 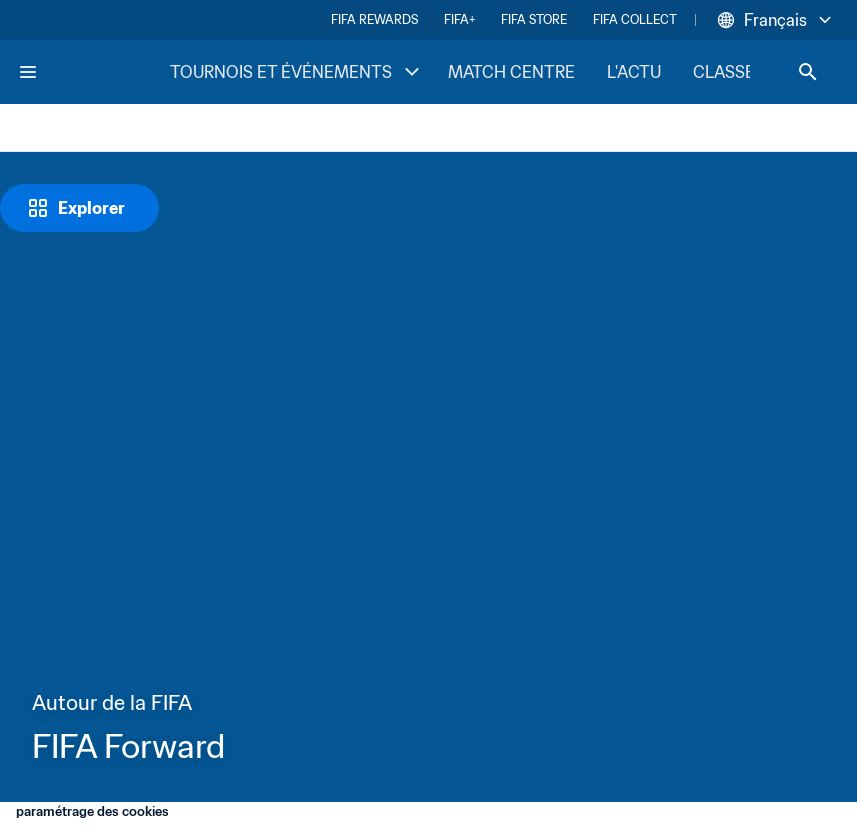 What do you see at coordinates (28, 72) in the screenshot?
I see `[Menu]` at bounding box center [28, 72].